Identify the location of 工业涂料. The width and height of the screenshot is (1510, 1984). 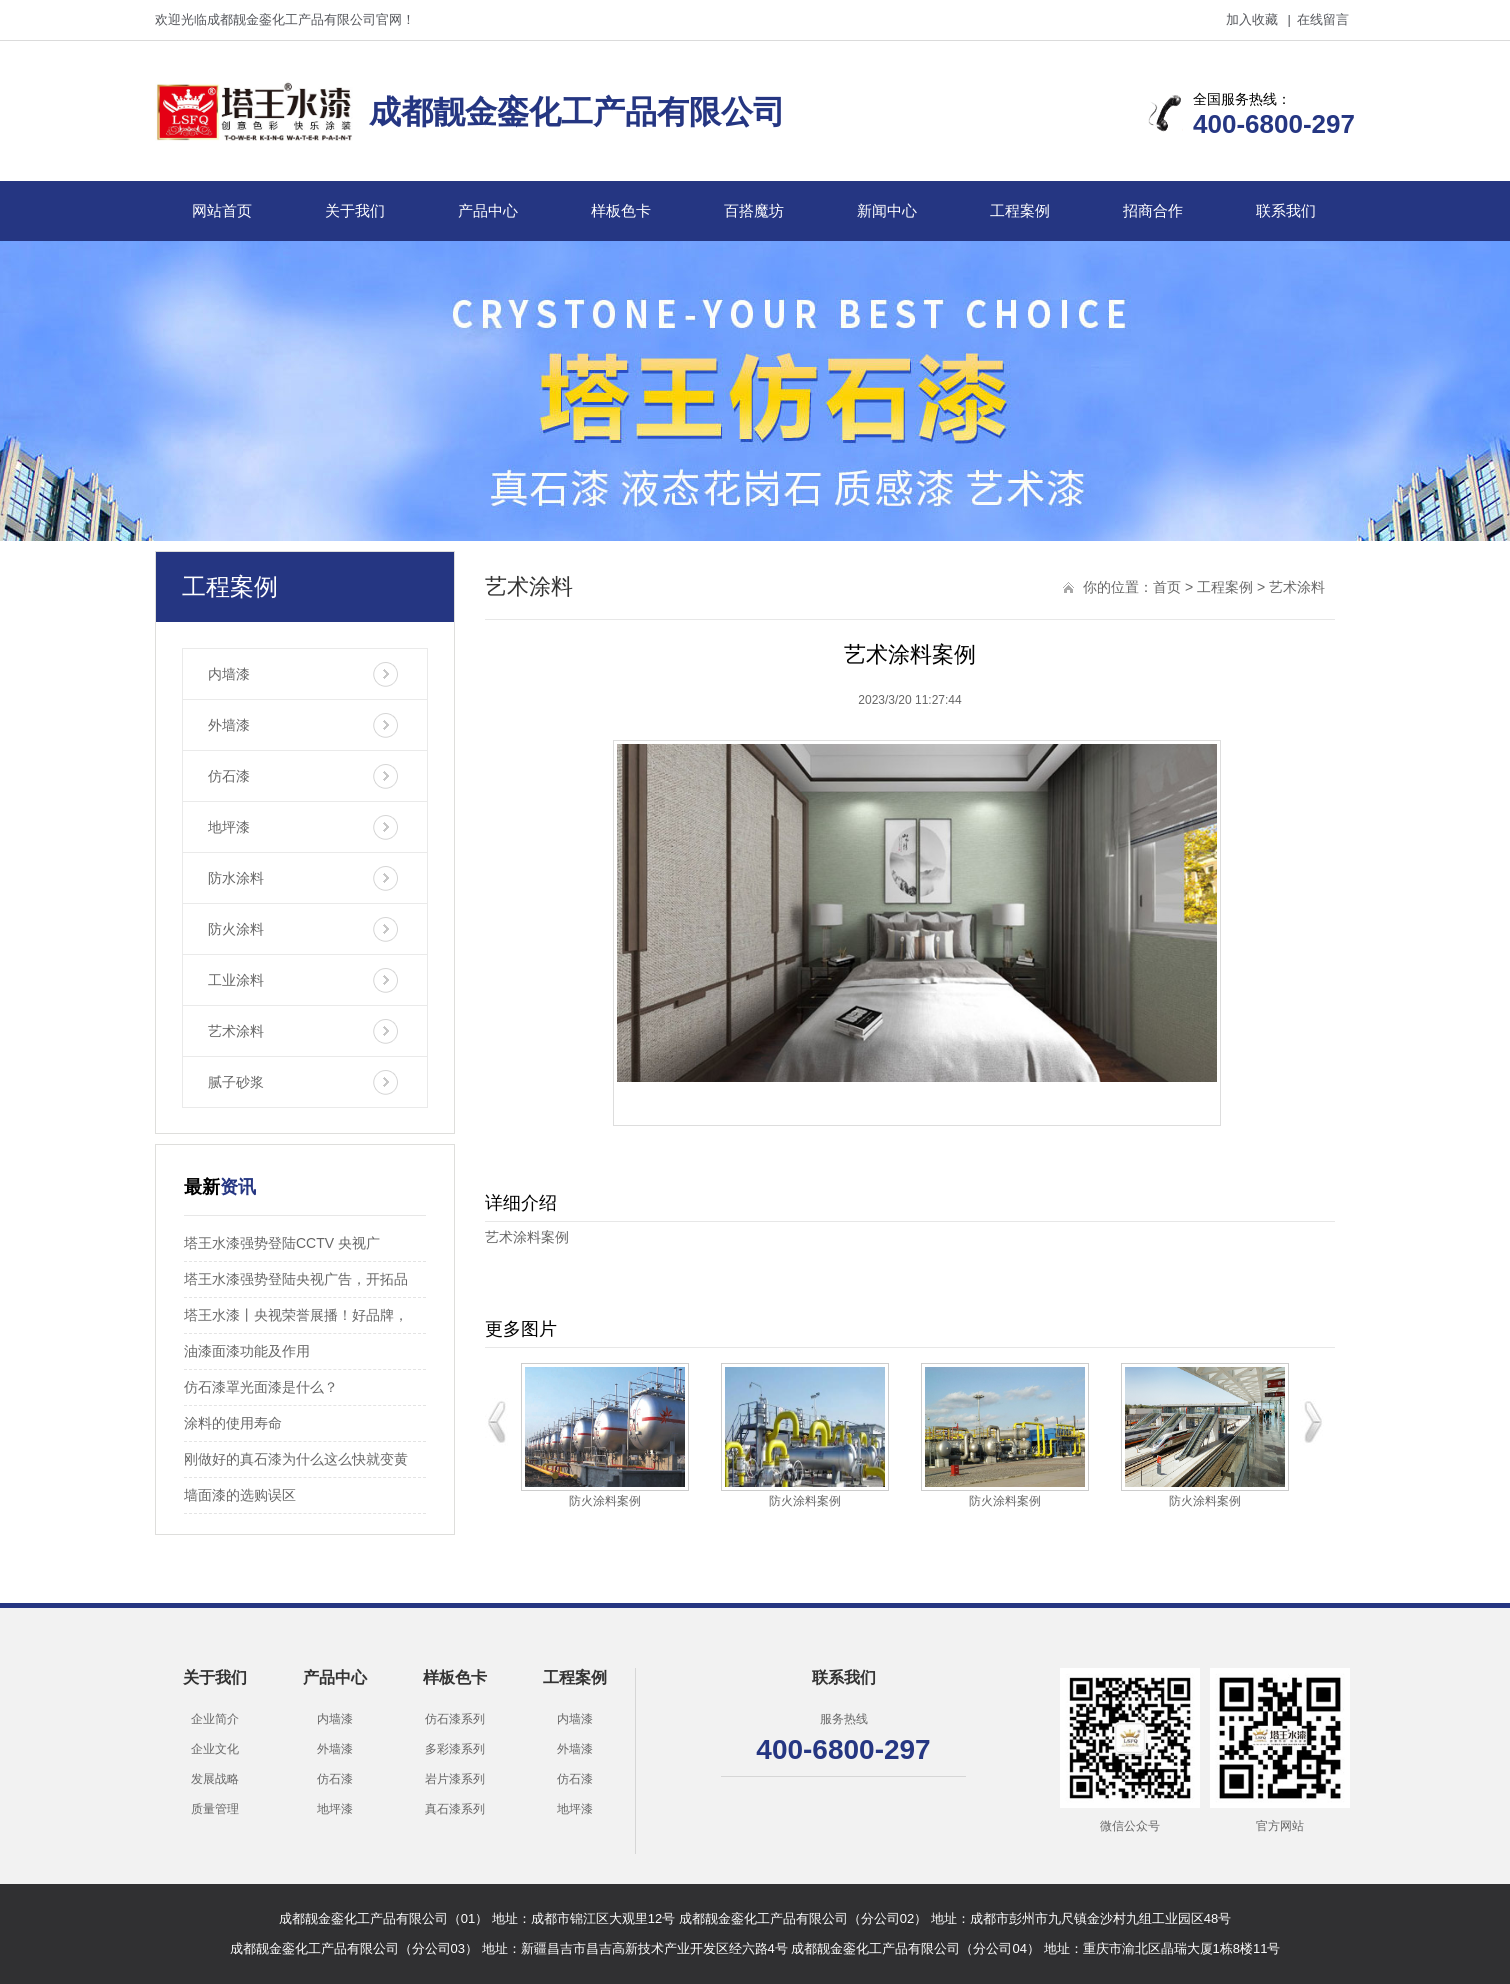
(236, 980).